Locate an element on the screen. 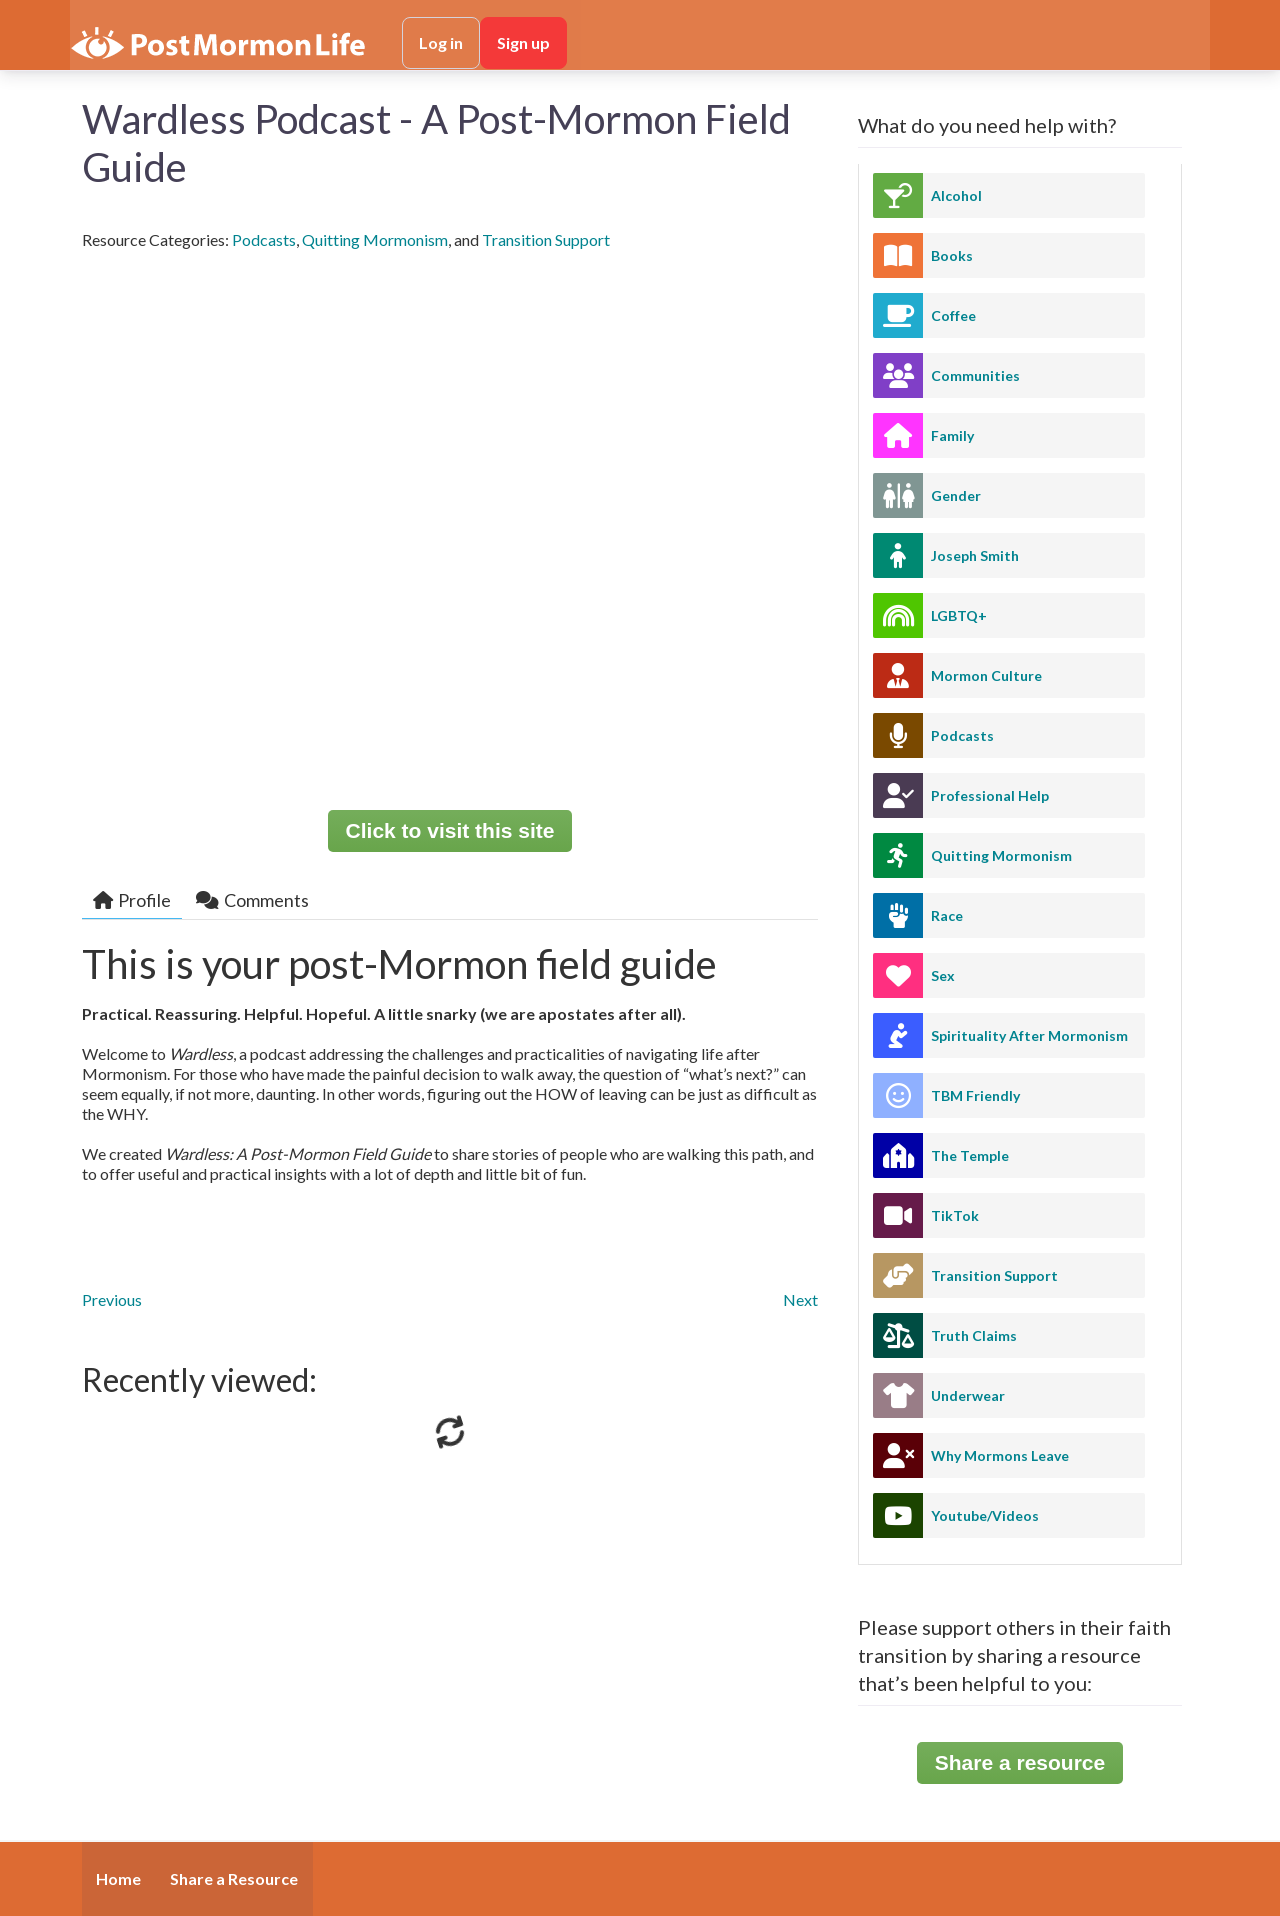 Image resolution: width=1280 pixels, height=1916 pixels. Previous is located at coordinates (112, 1299).